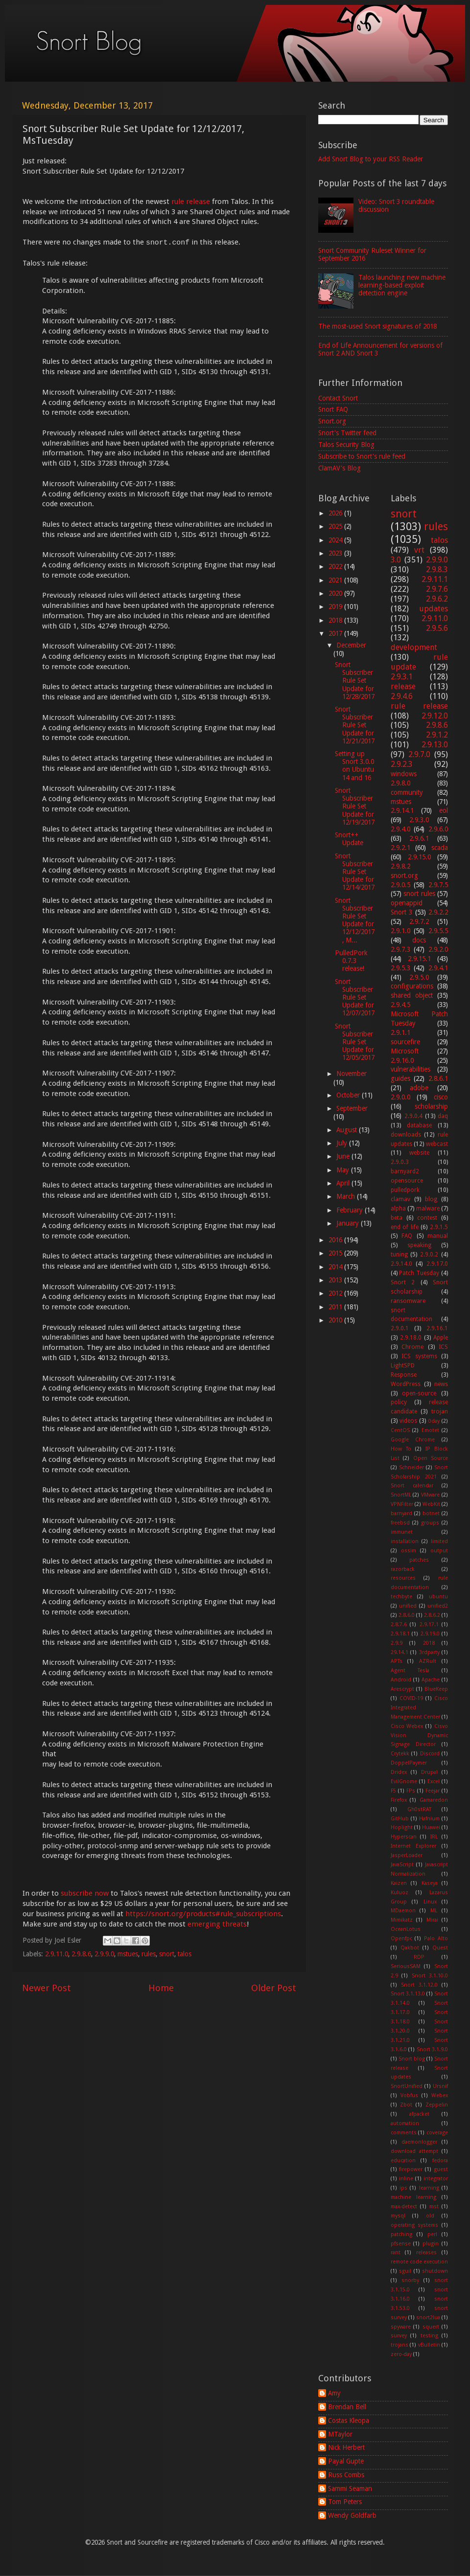  I want to click on testing, so click(429, 2335).